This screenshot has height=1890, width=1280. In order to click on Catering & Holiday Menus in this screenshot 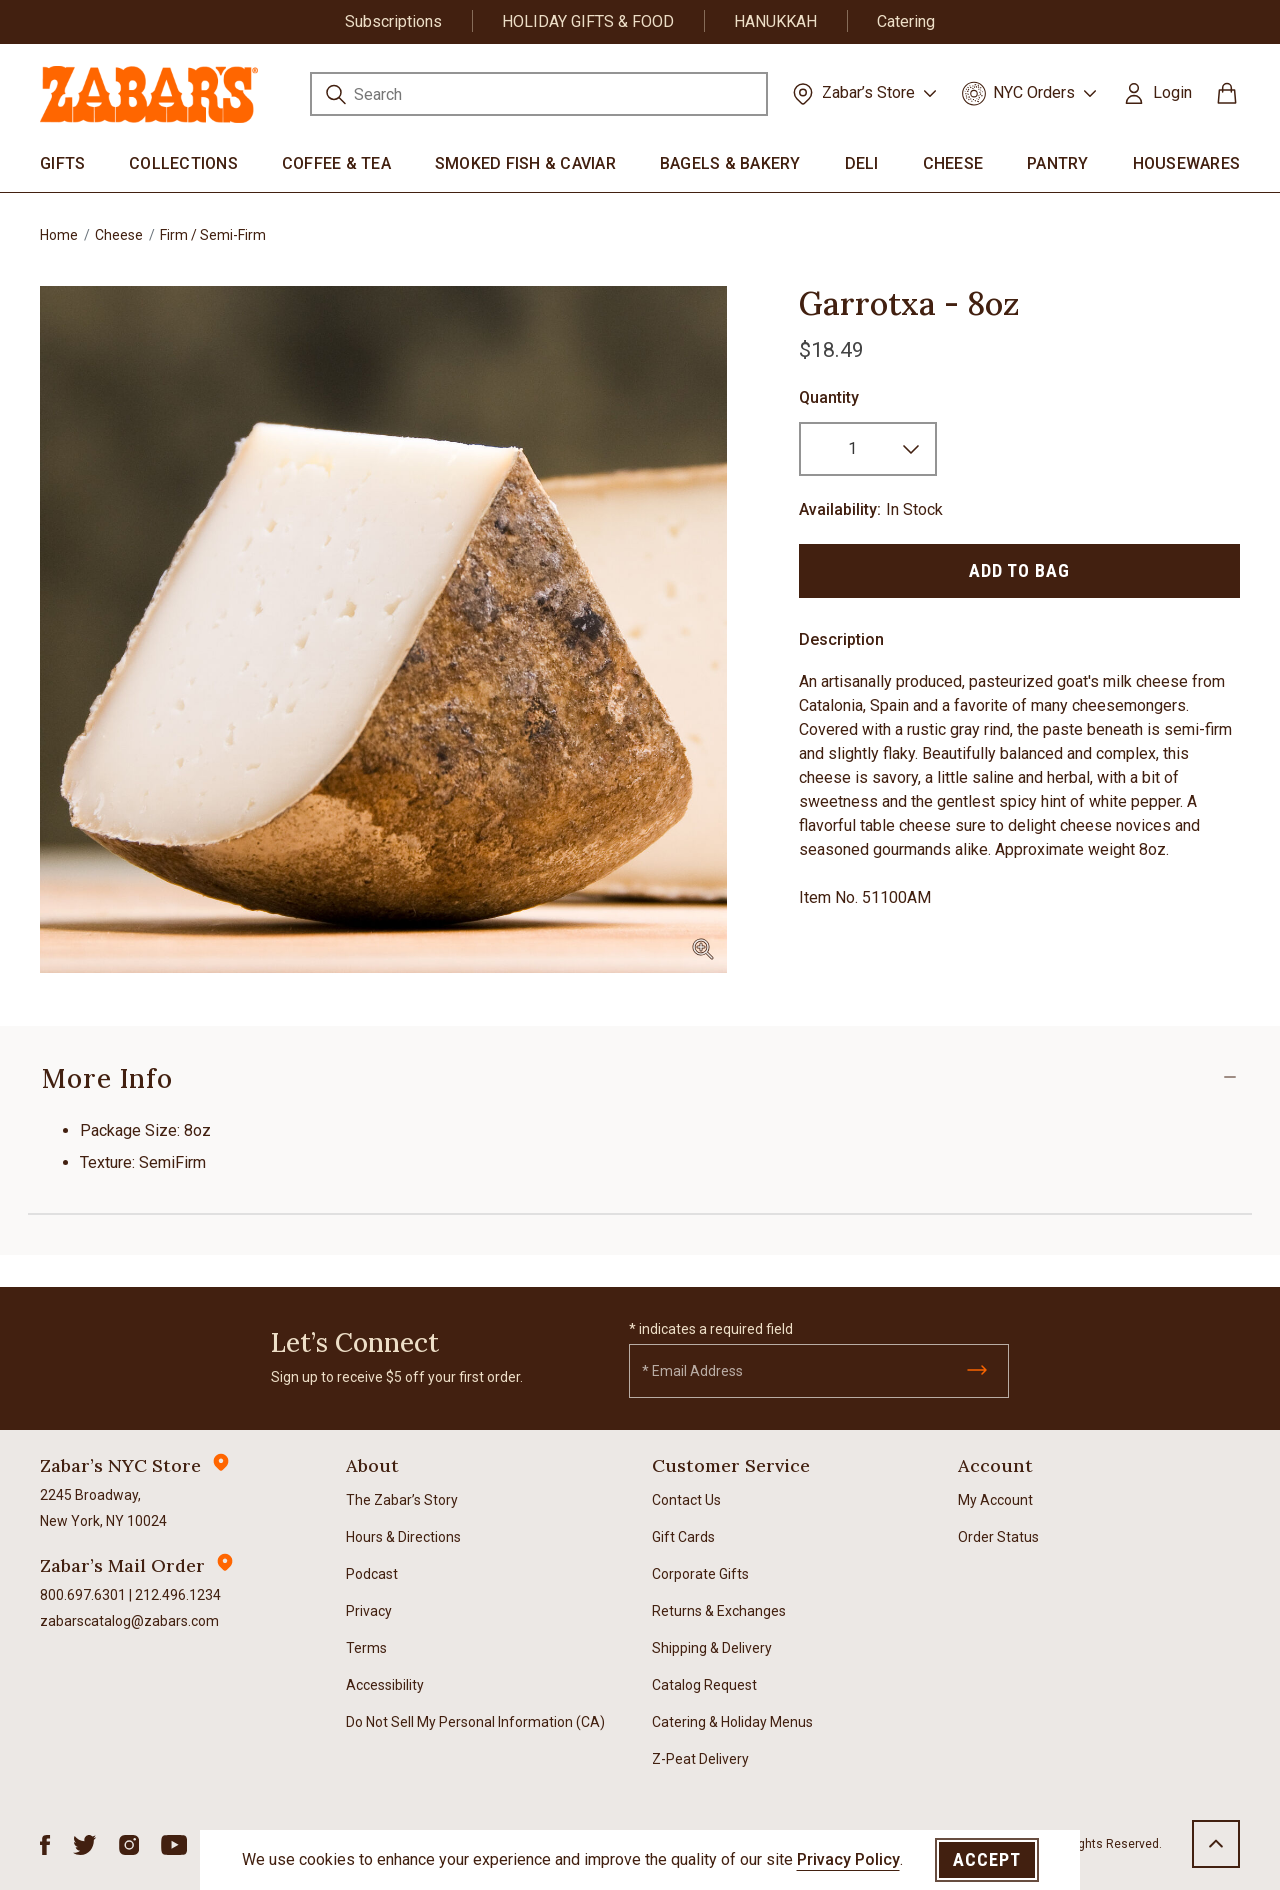, I will do `click(732, 1722)`.